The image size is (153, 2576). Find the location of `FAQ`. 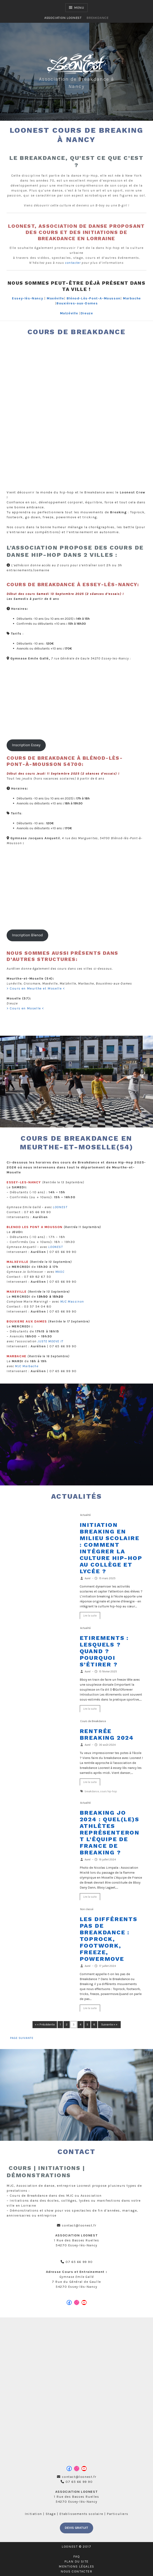

FAQ is located at coordinates (76, 2556).